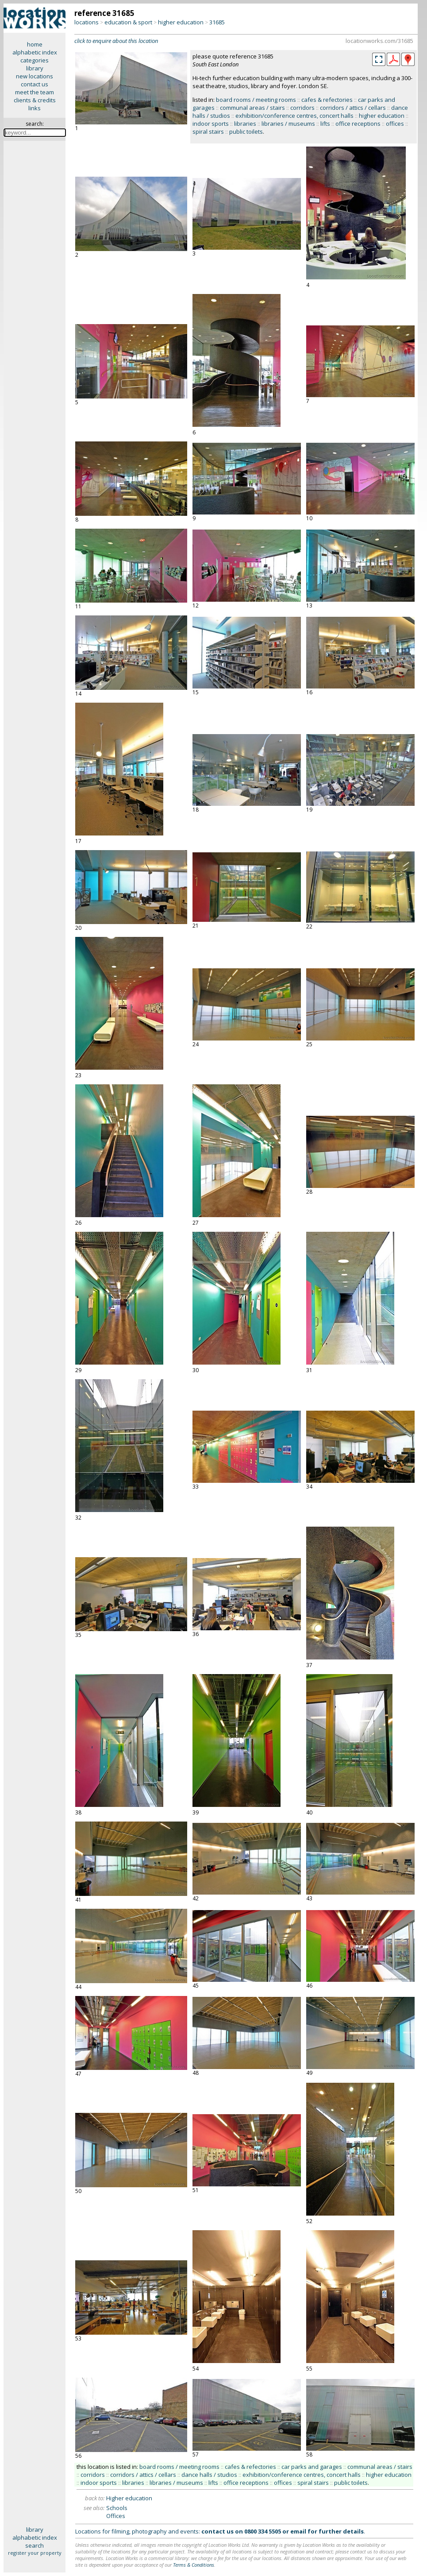 The image size is (427, 2576). What do you see at coordinates (311, 2467) in the screenshot?
I see `car parks and garages` at bounding box center [311, 2467].